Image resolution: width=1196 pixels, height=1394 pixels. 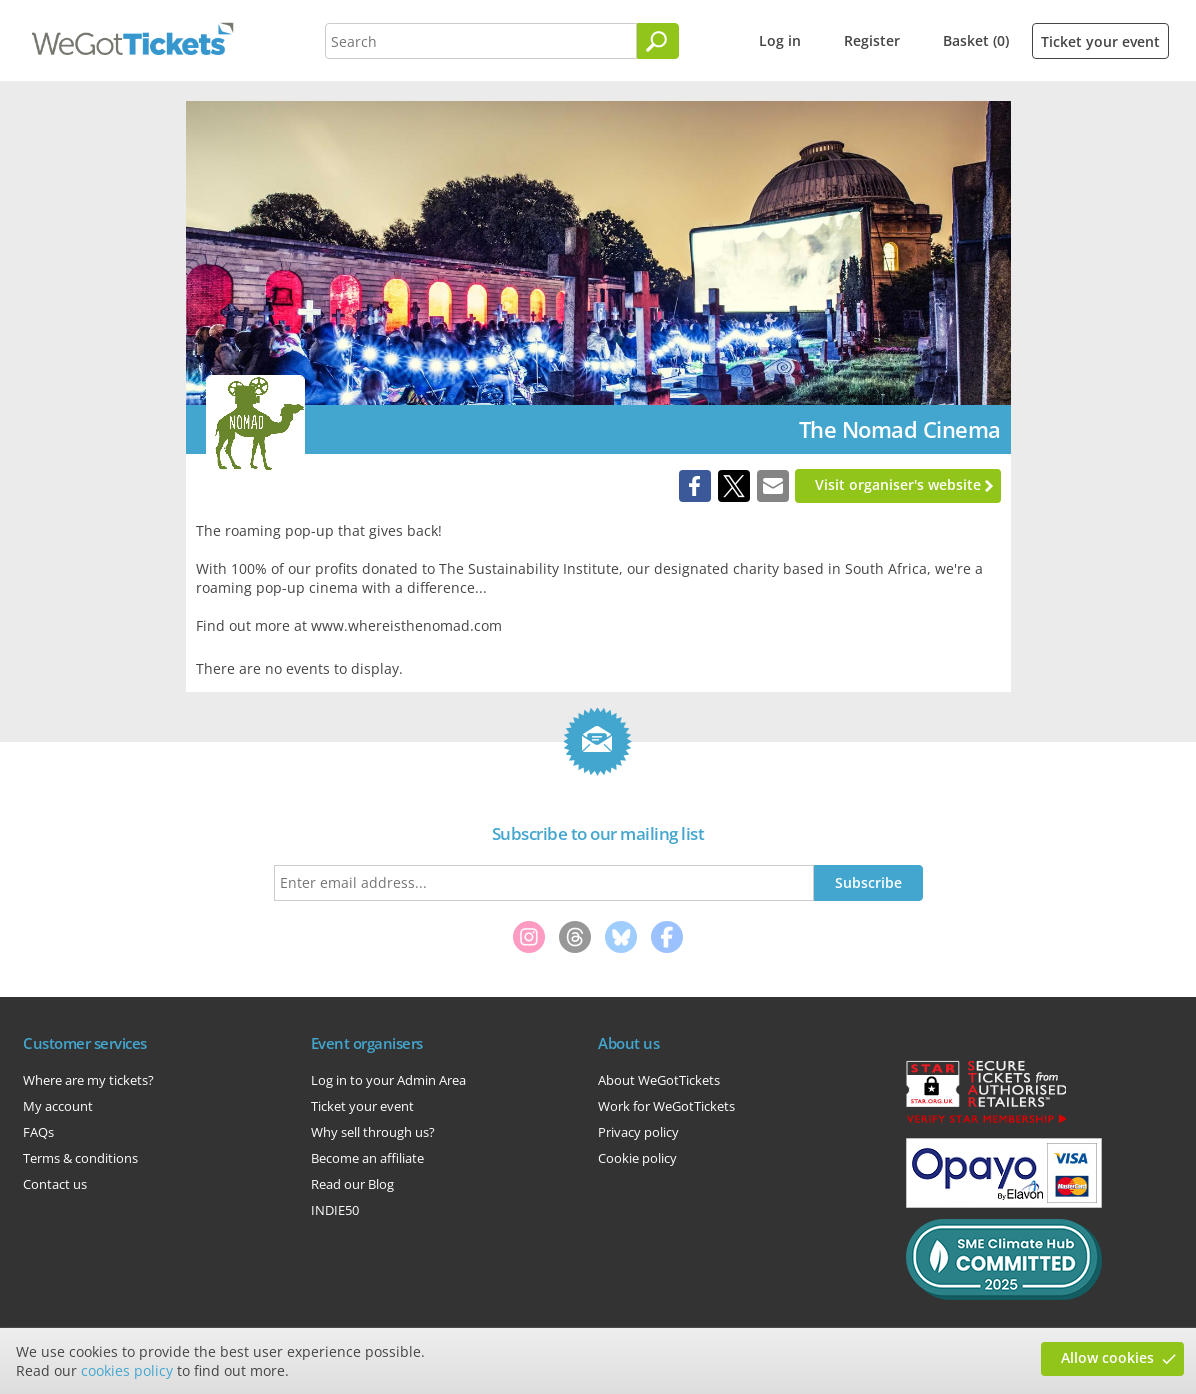 I want to click on Why sell through us?, so click(x=373, y=1132).